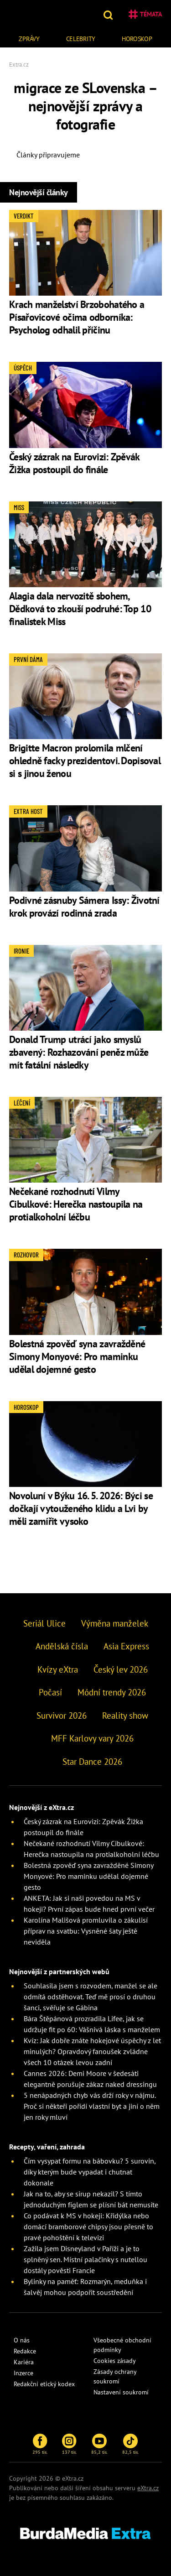 The height and width of the screenshot is (2576, 171). I want to click on Kariéra, so click(24, 2362).